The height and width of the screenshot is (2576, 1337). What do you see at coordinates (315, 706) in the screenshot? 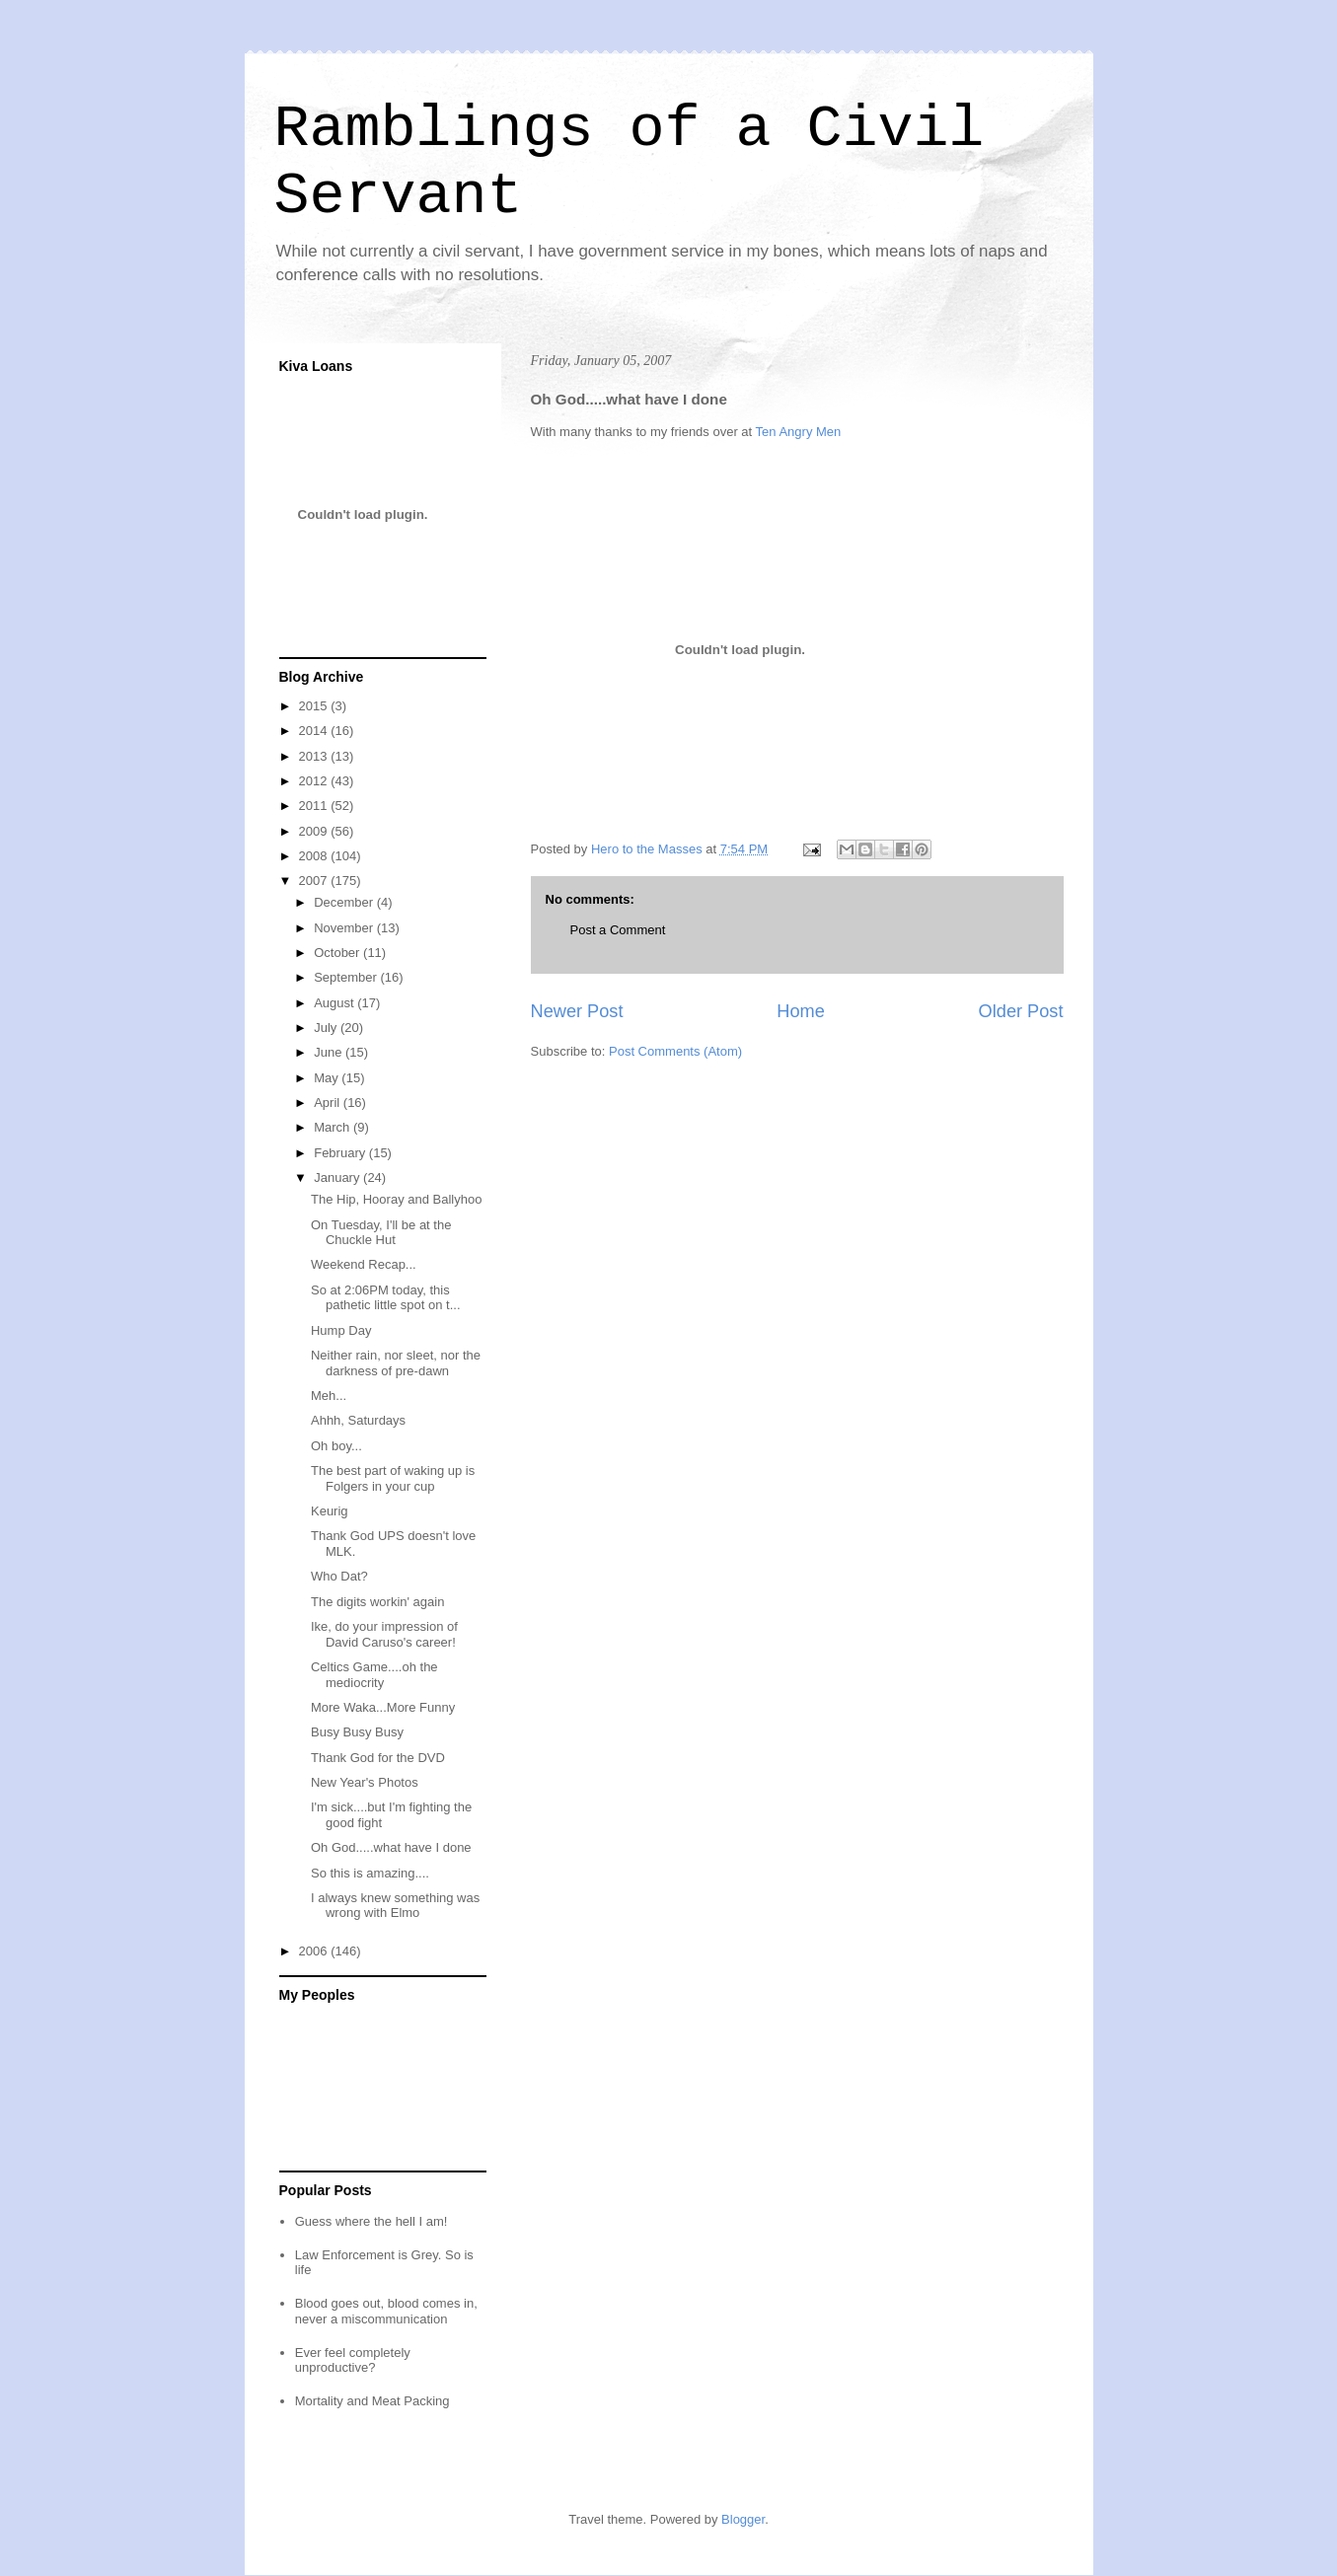
I see `2015` at bounding box center [315, 706].